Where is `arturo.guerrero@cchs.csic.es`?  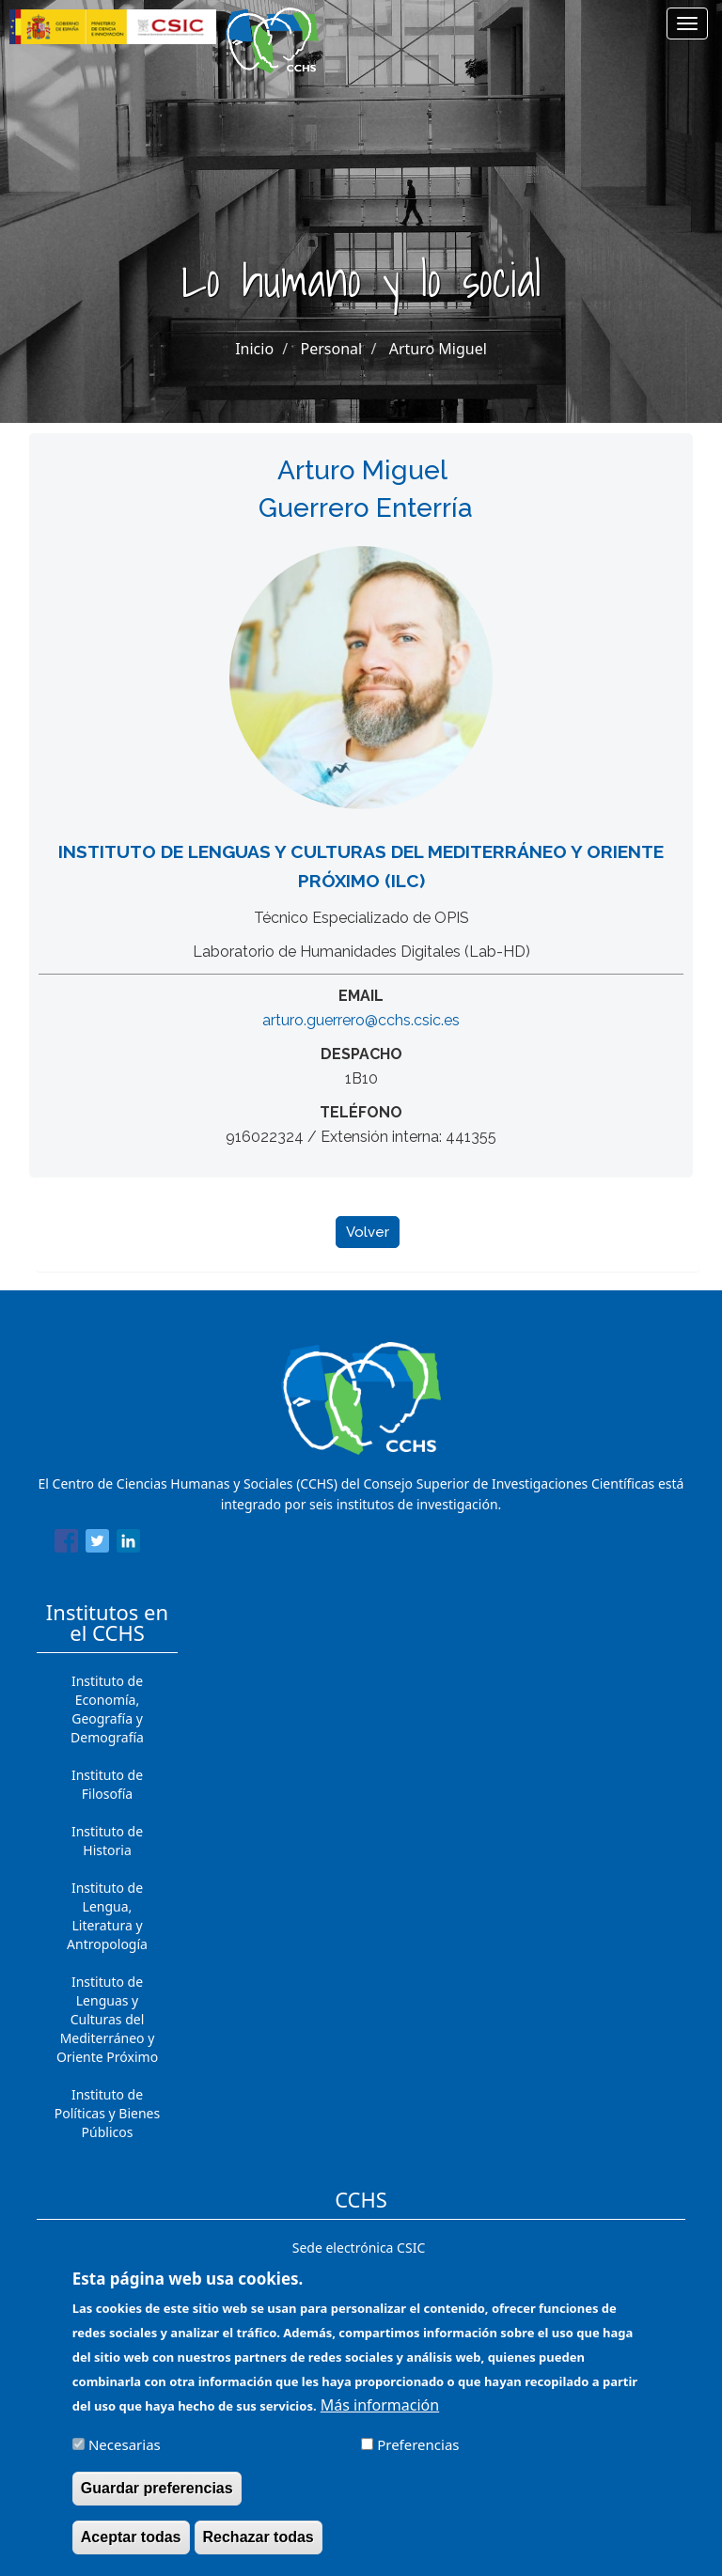
arturo.guerrero@cchs.csic.es is located at coordinates (361, 1020).